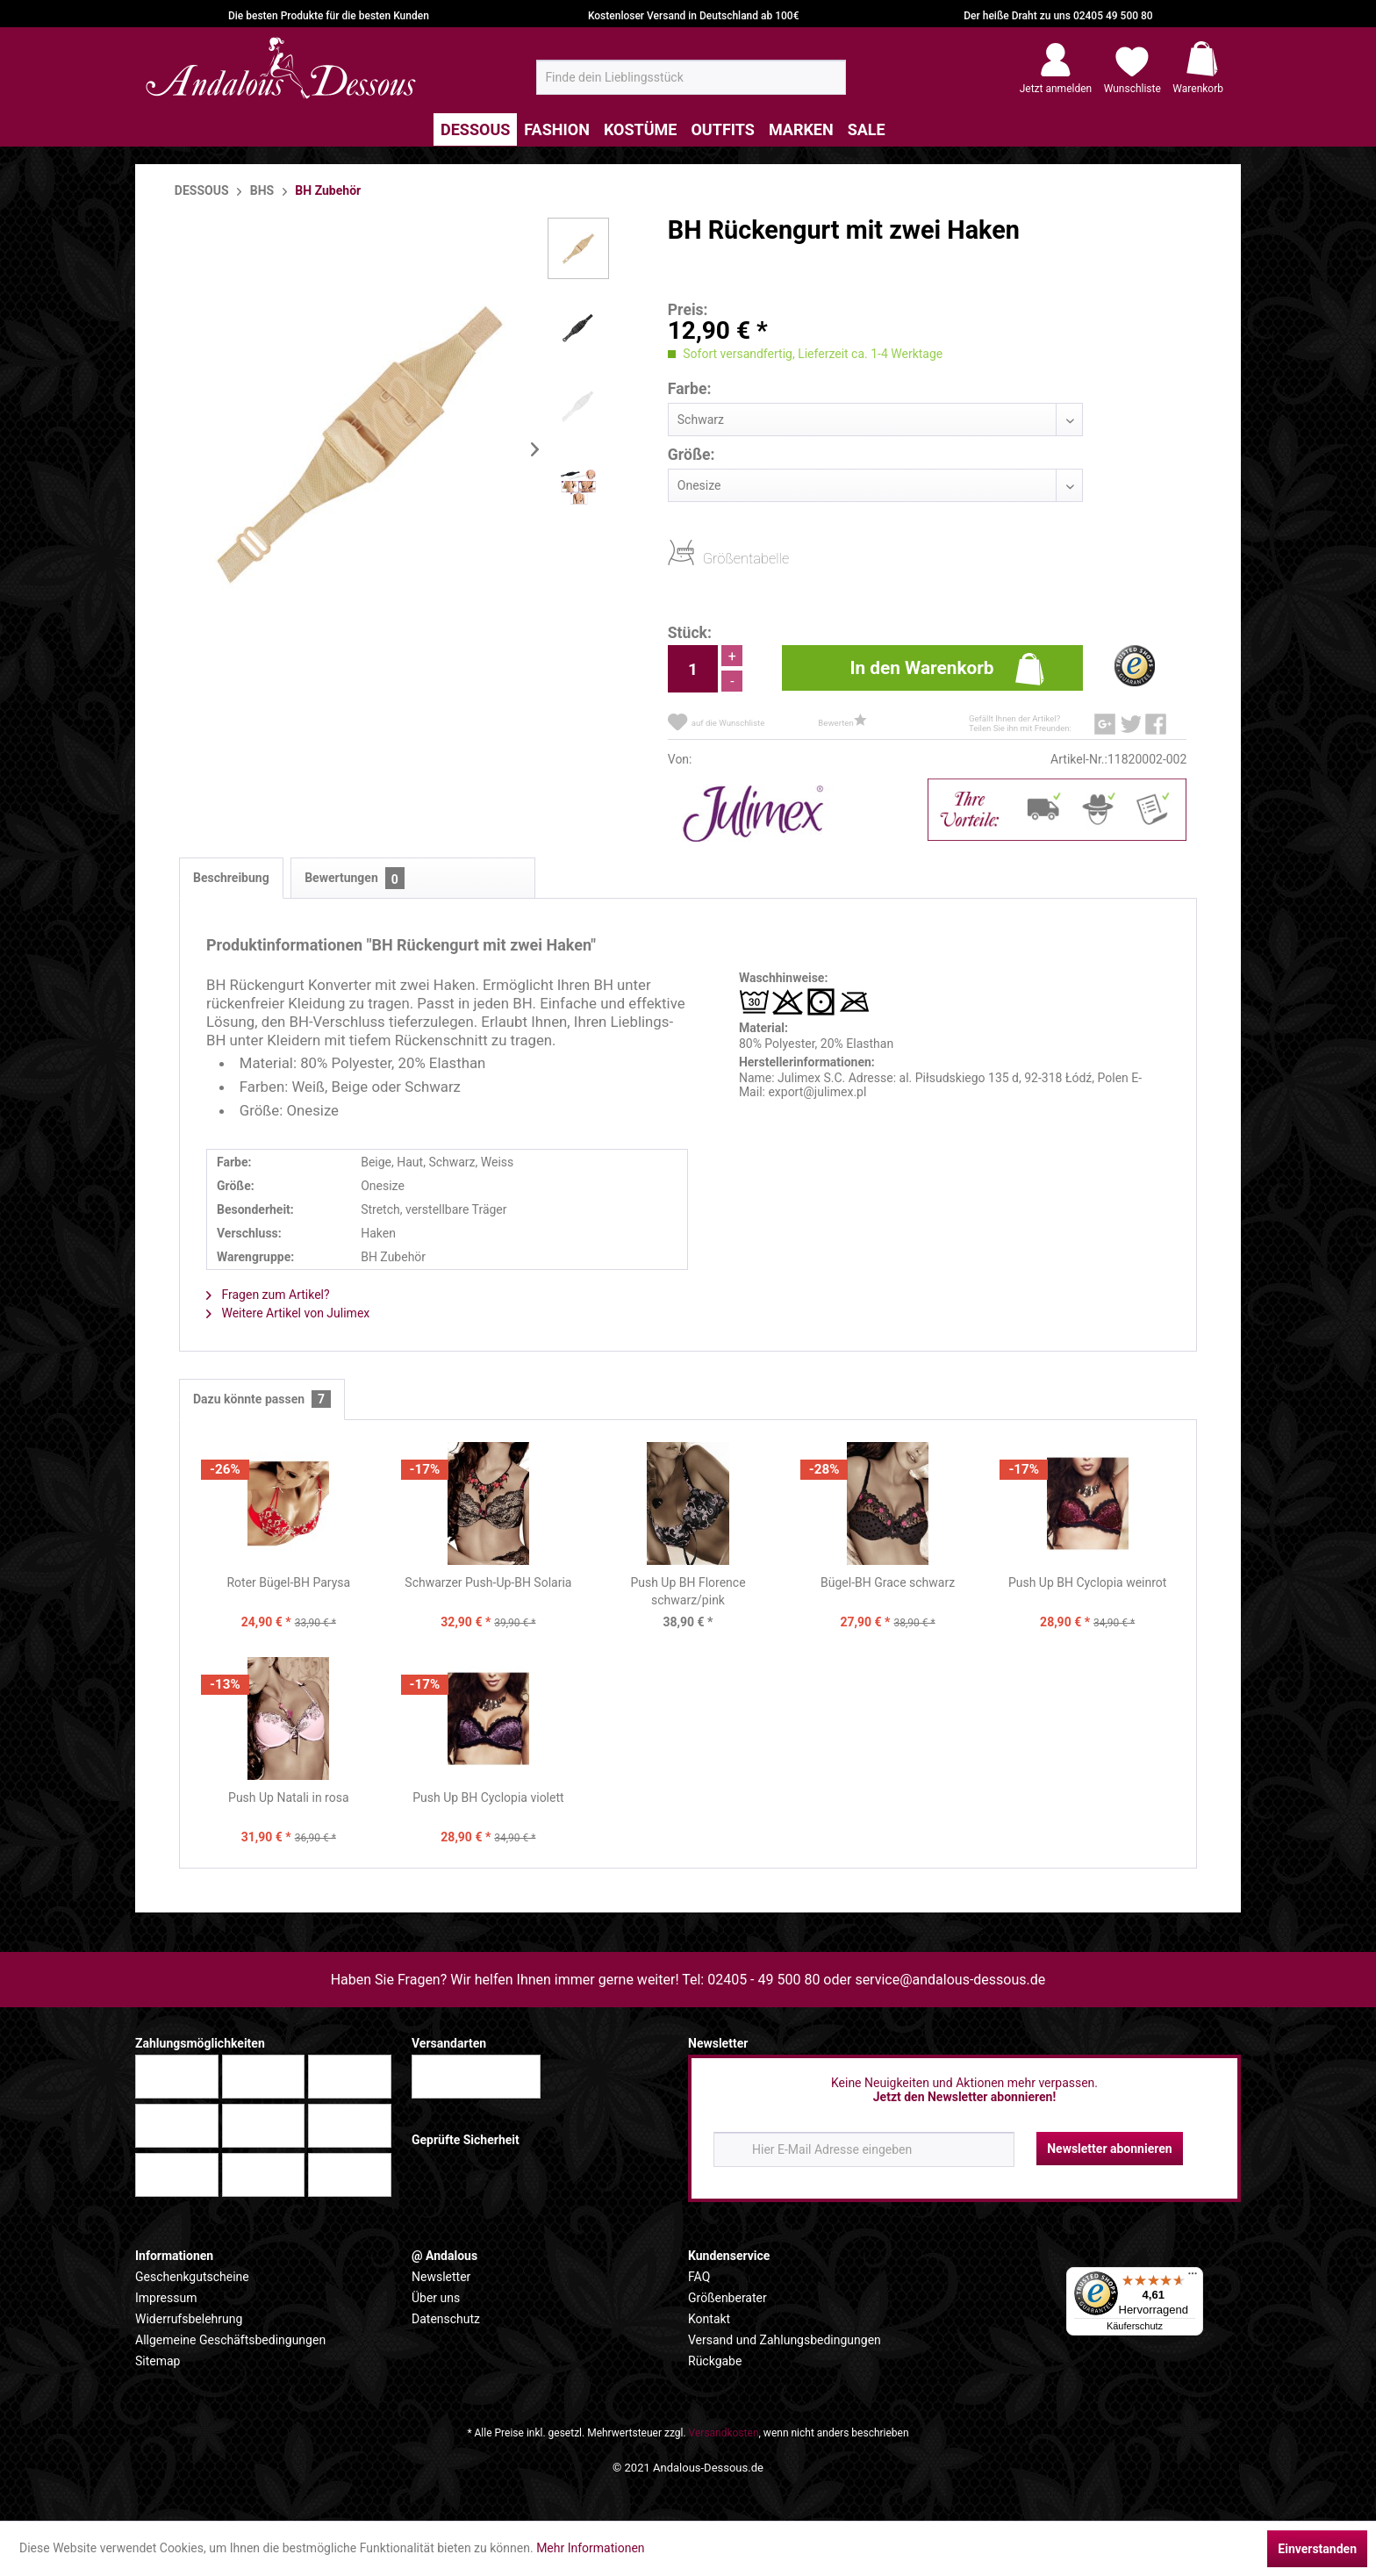 This screenshot has width=1376, height=2576. I want to click on Über uns, so click(436, 2298).